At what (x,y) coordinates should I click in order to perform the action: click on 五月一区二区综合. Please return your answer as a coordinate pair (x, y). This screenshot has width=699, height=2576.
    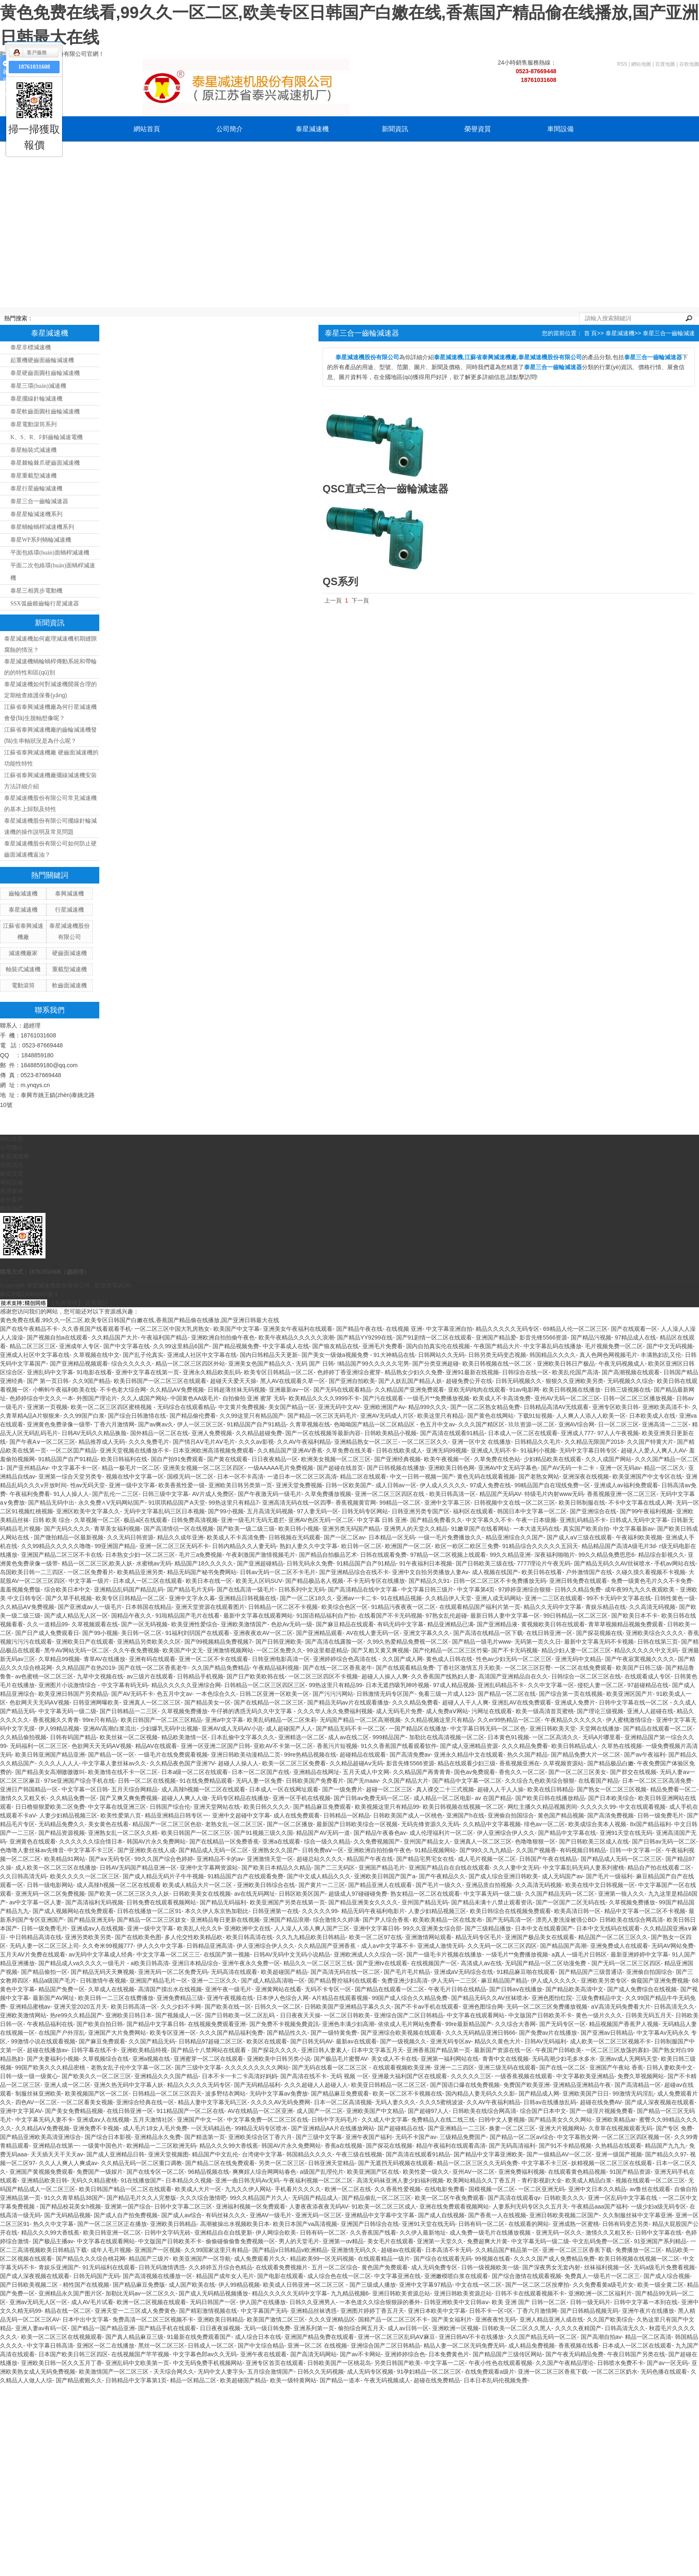
    Looking at the image, I should click on (334, 2267).